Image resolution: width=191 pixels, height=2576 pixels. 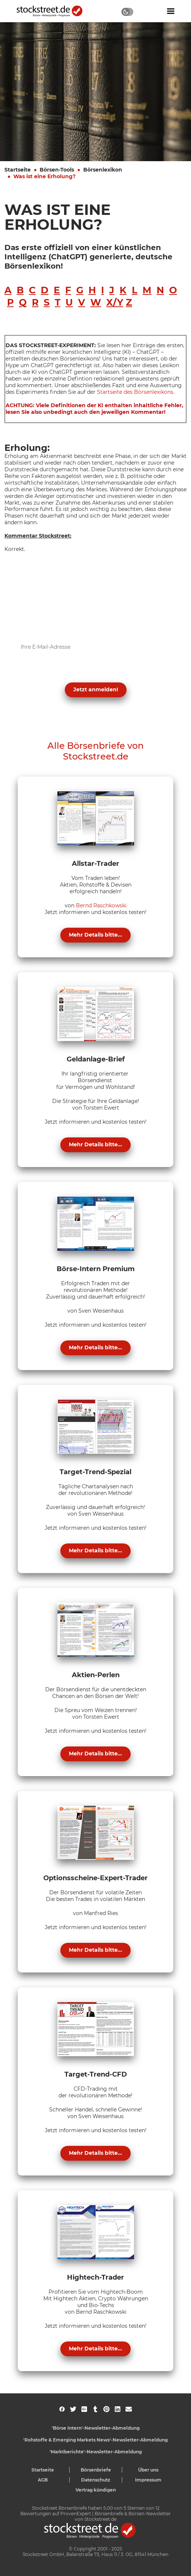 What do you see at coordinates (95, 689) in the screenshot?
I see `Jetzt anmelden! [button]` at bounding box center [95, 689].